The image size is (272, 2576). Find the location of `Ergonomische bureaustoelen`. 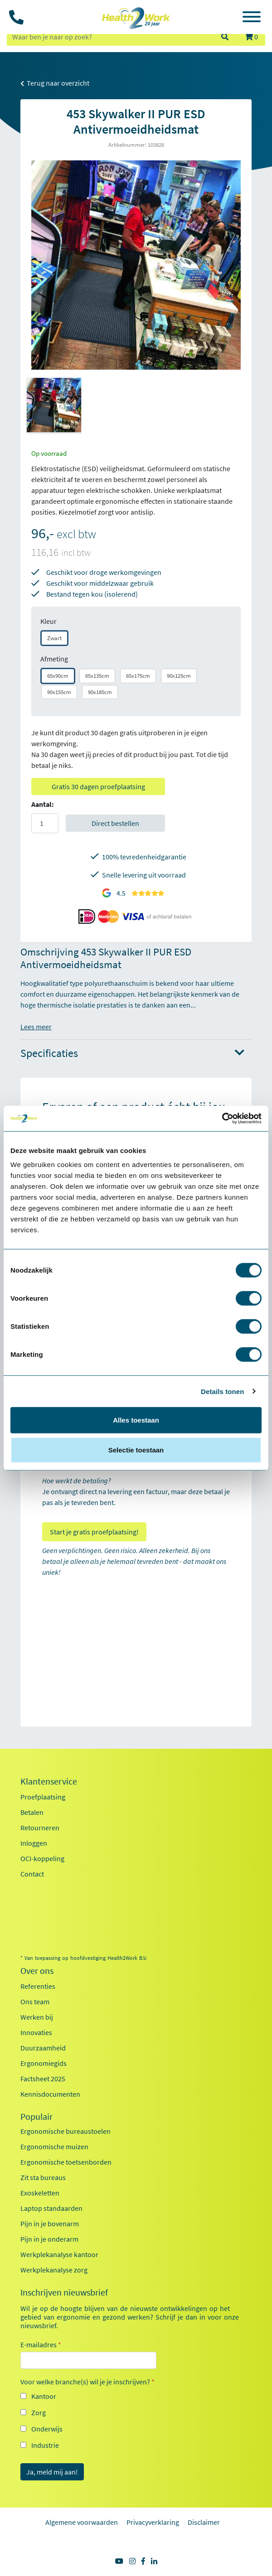

Ergonomische bureaustoelen is located at coordinates (65, 2131).